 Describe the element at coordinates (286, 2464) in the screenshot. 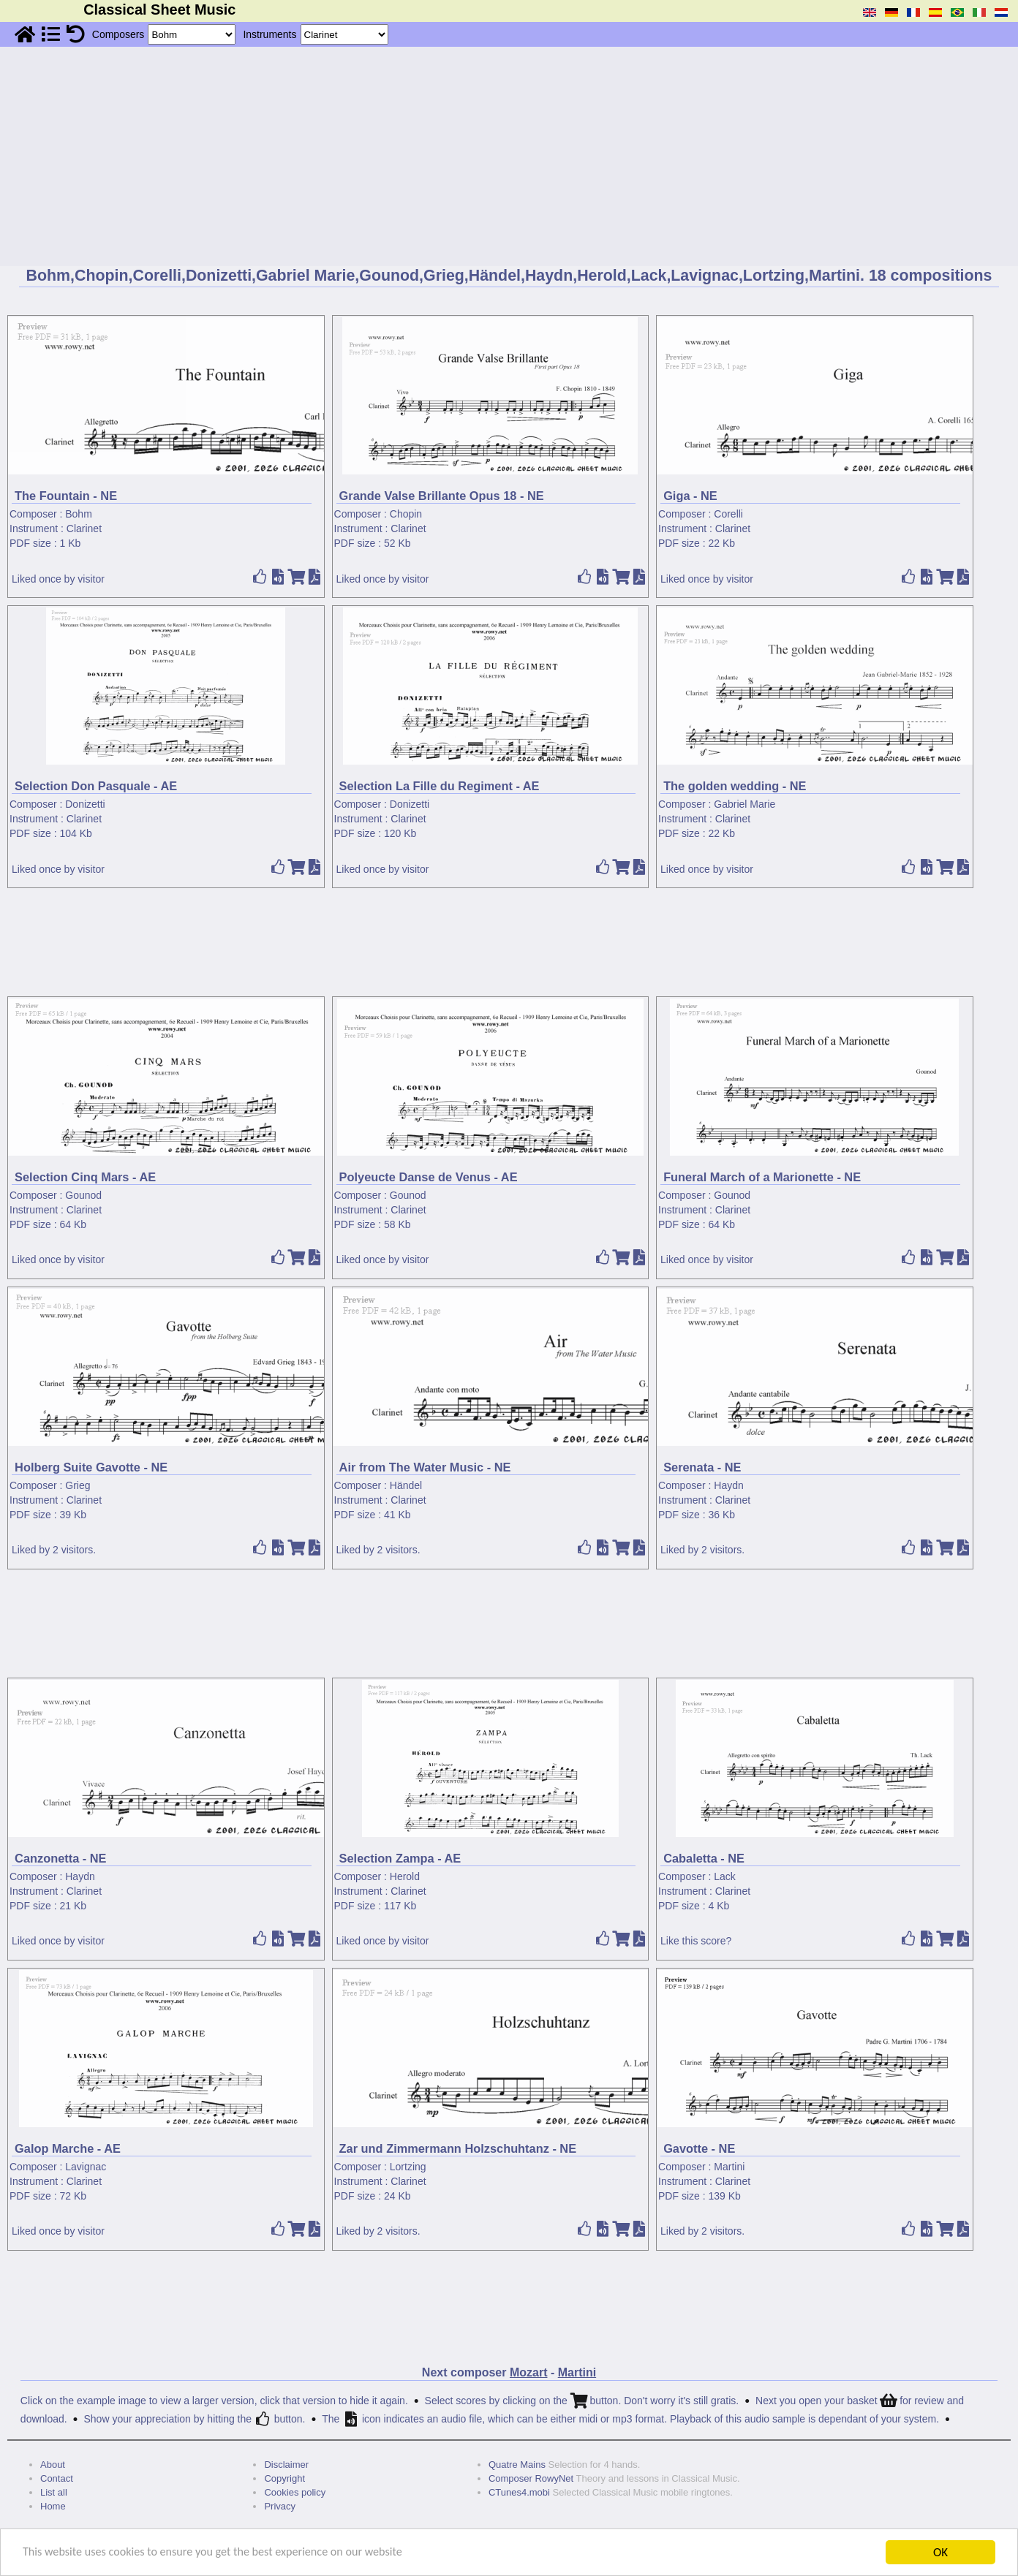

I see `Disclaimer` at that location.